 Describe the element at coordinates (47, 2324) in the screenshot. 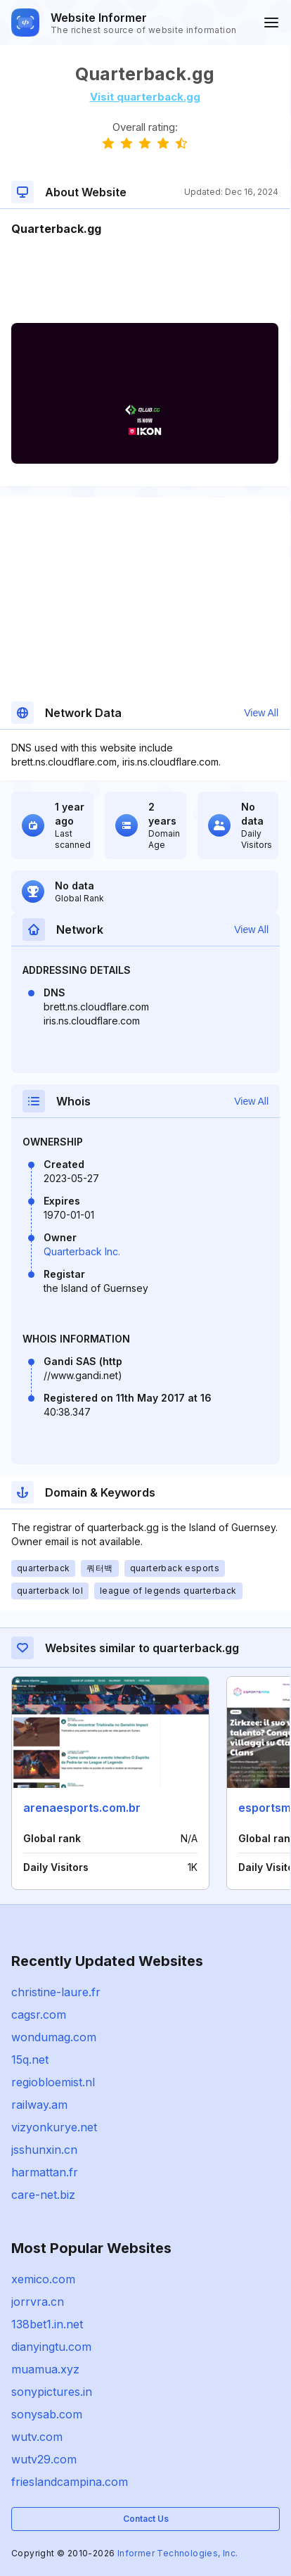

I see `138bet1.in.net` at that location.